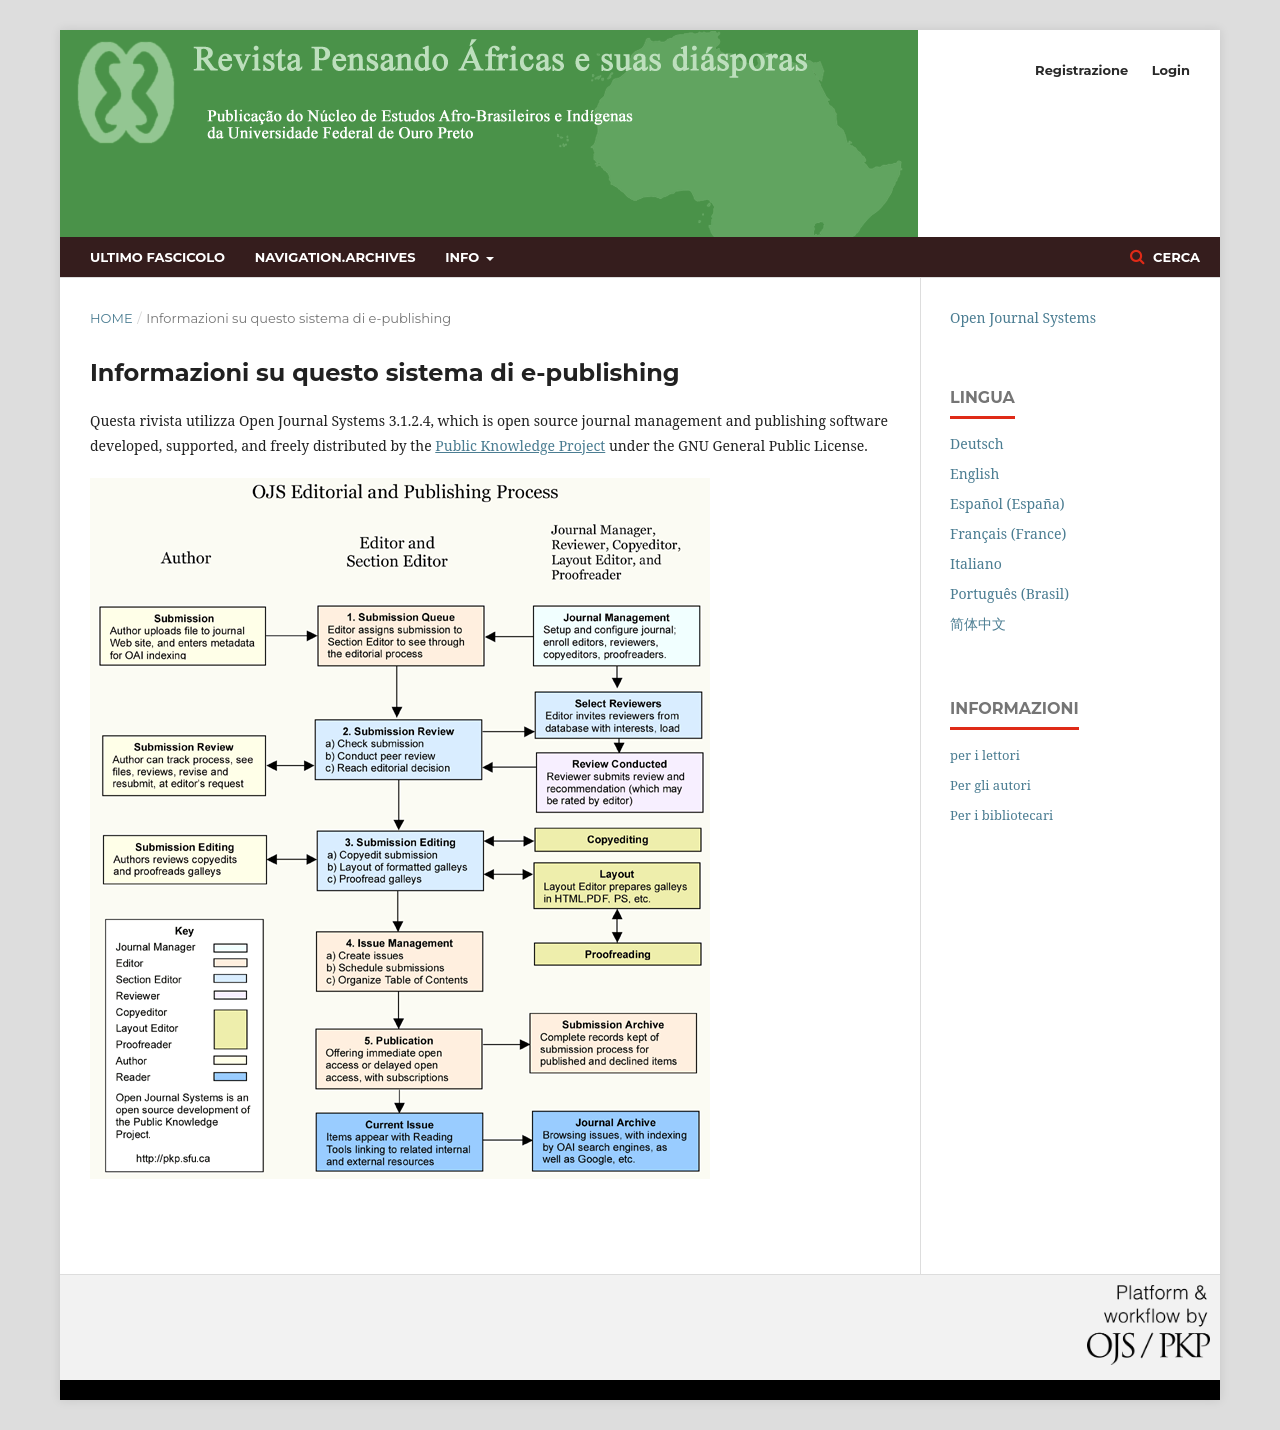 This screenshot has width=1280, height=1430. Describe the element at coordinates (1171, 70) in the screenshot. I see `Login` at that location.